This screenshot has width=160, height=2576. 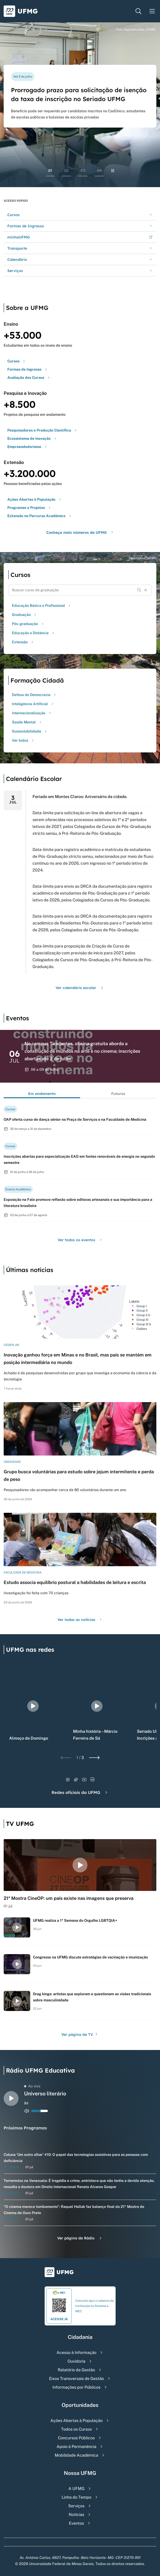 What do you see at coordinates (138, 11) in the screenshot?
I see `[Menu de pesquisa]` at bounding box center [138, 11].